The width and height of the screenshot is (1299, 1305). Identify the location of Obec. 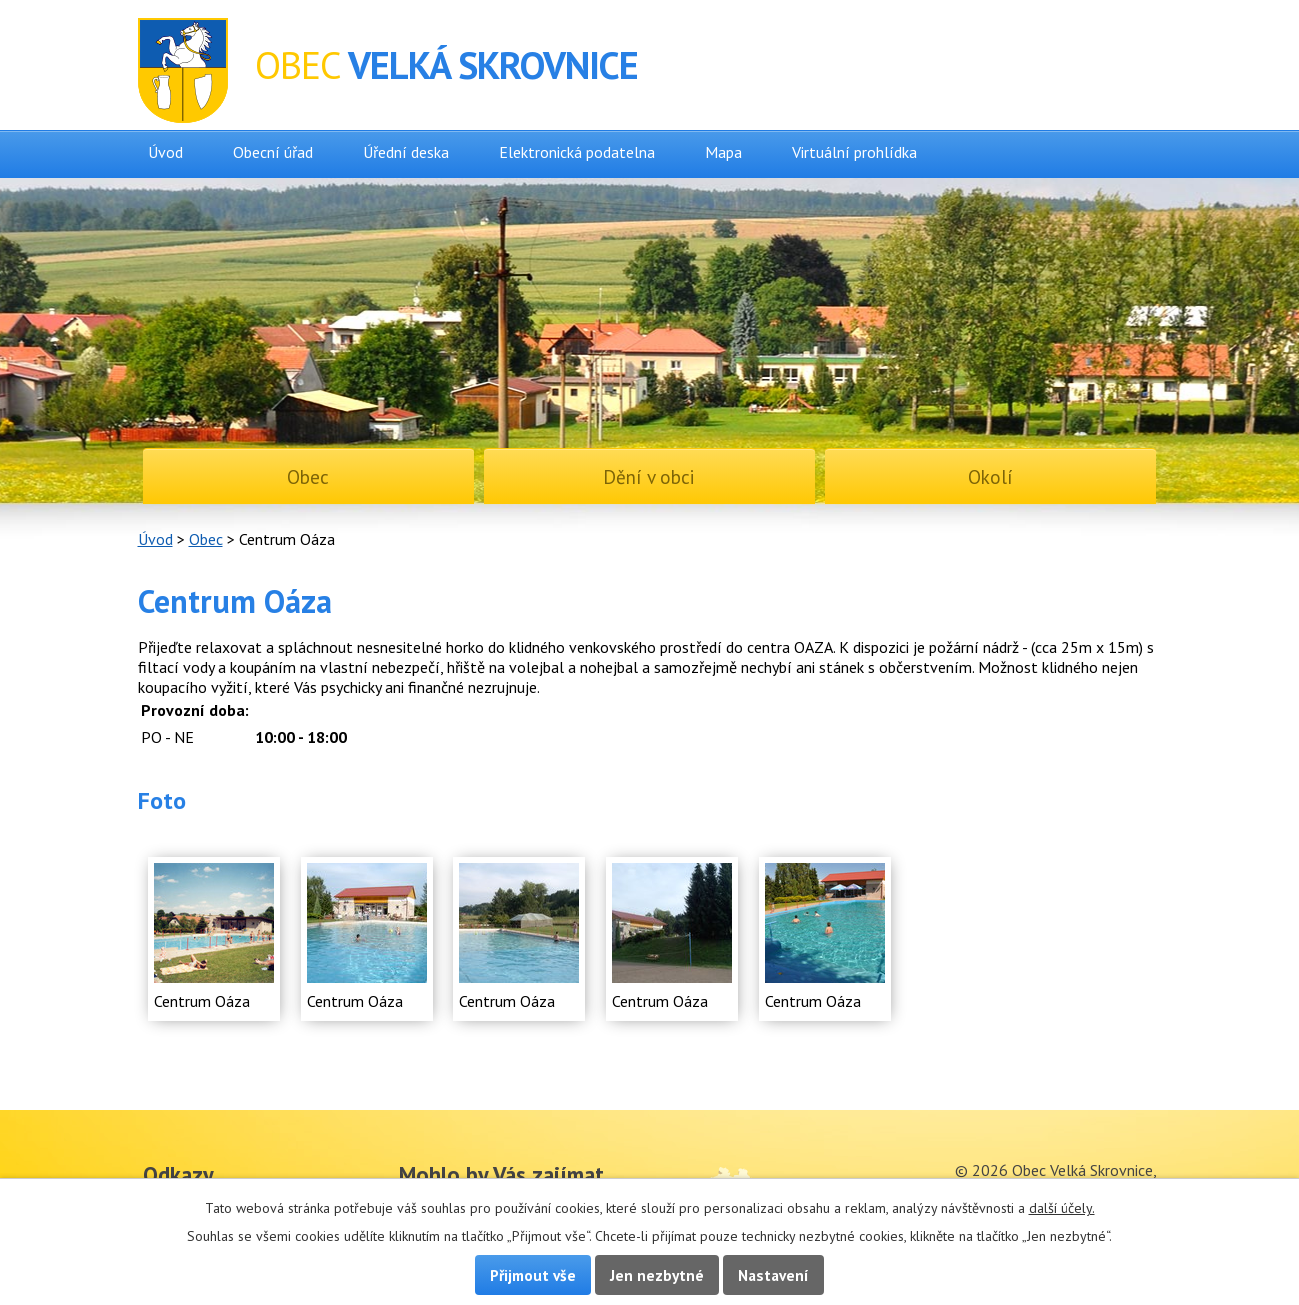
(206, 539).